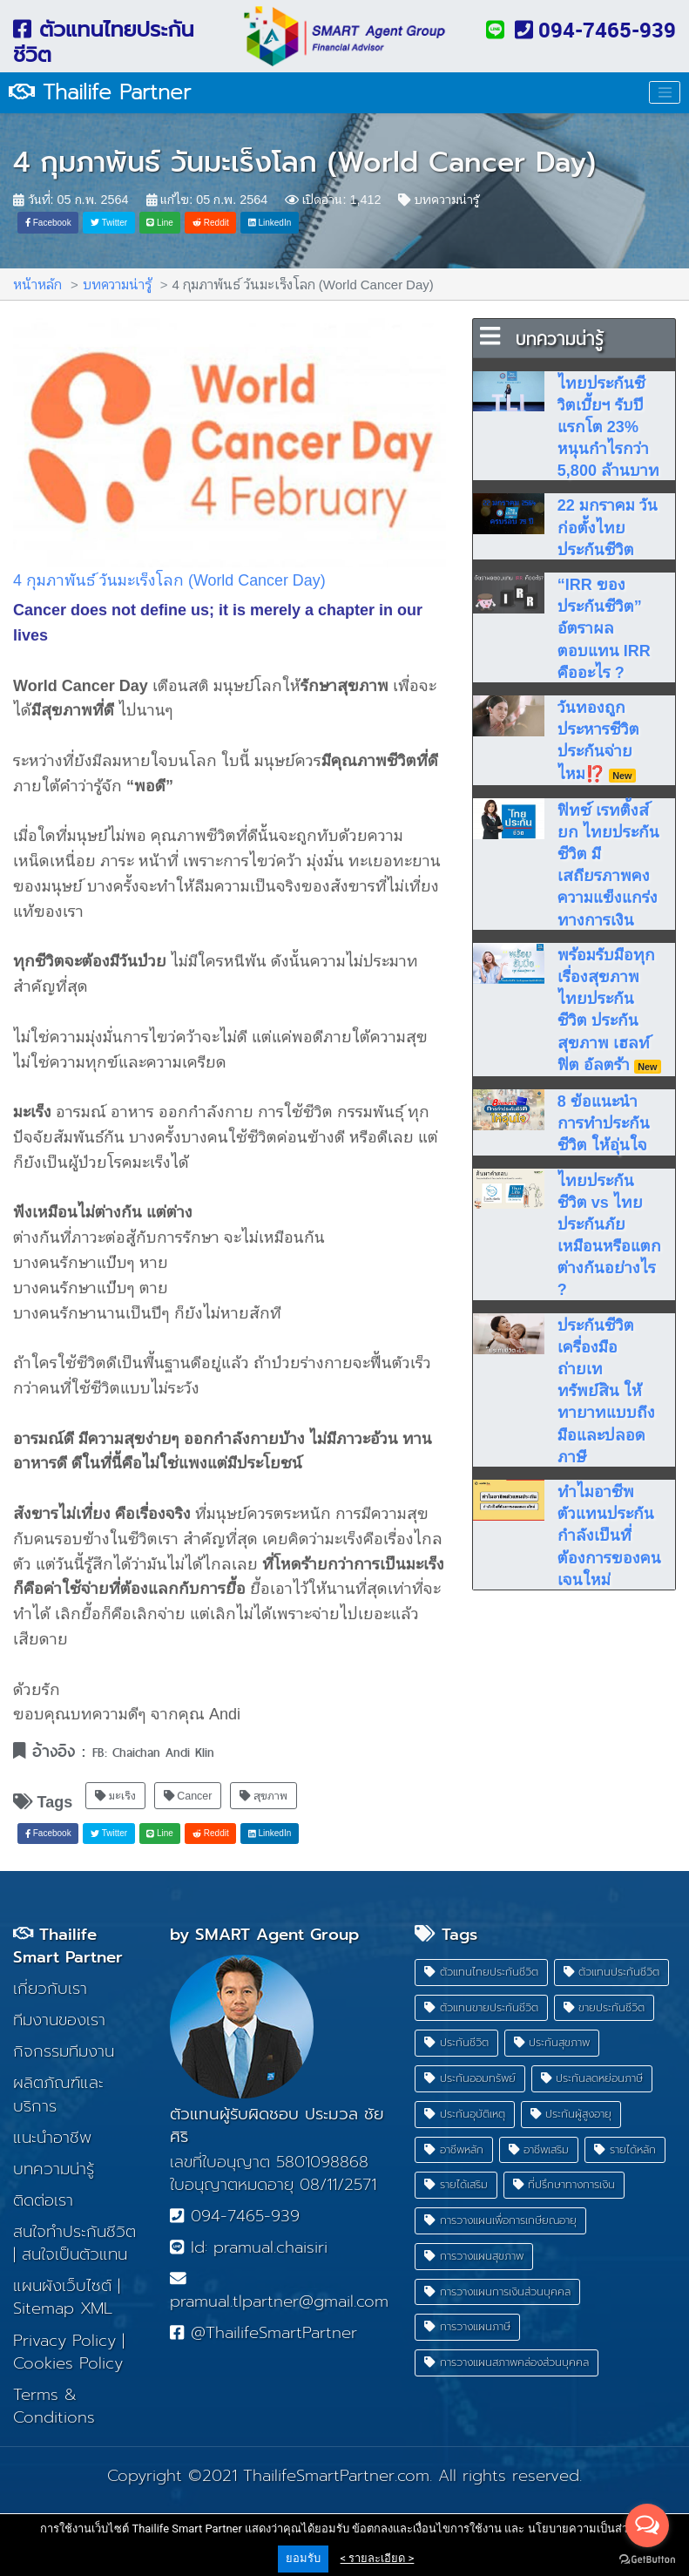 Image resolution: width=689 pixels, height=2576 pixels. Describe the element at coordinates (481, 1971) in the screenshot. I see `ตัวแทนไทยประกันชีวิต [button]` at that location.